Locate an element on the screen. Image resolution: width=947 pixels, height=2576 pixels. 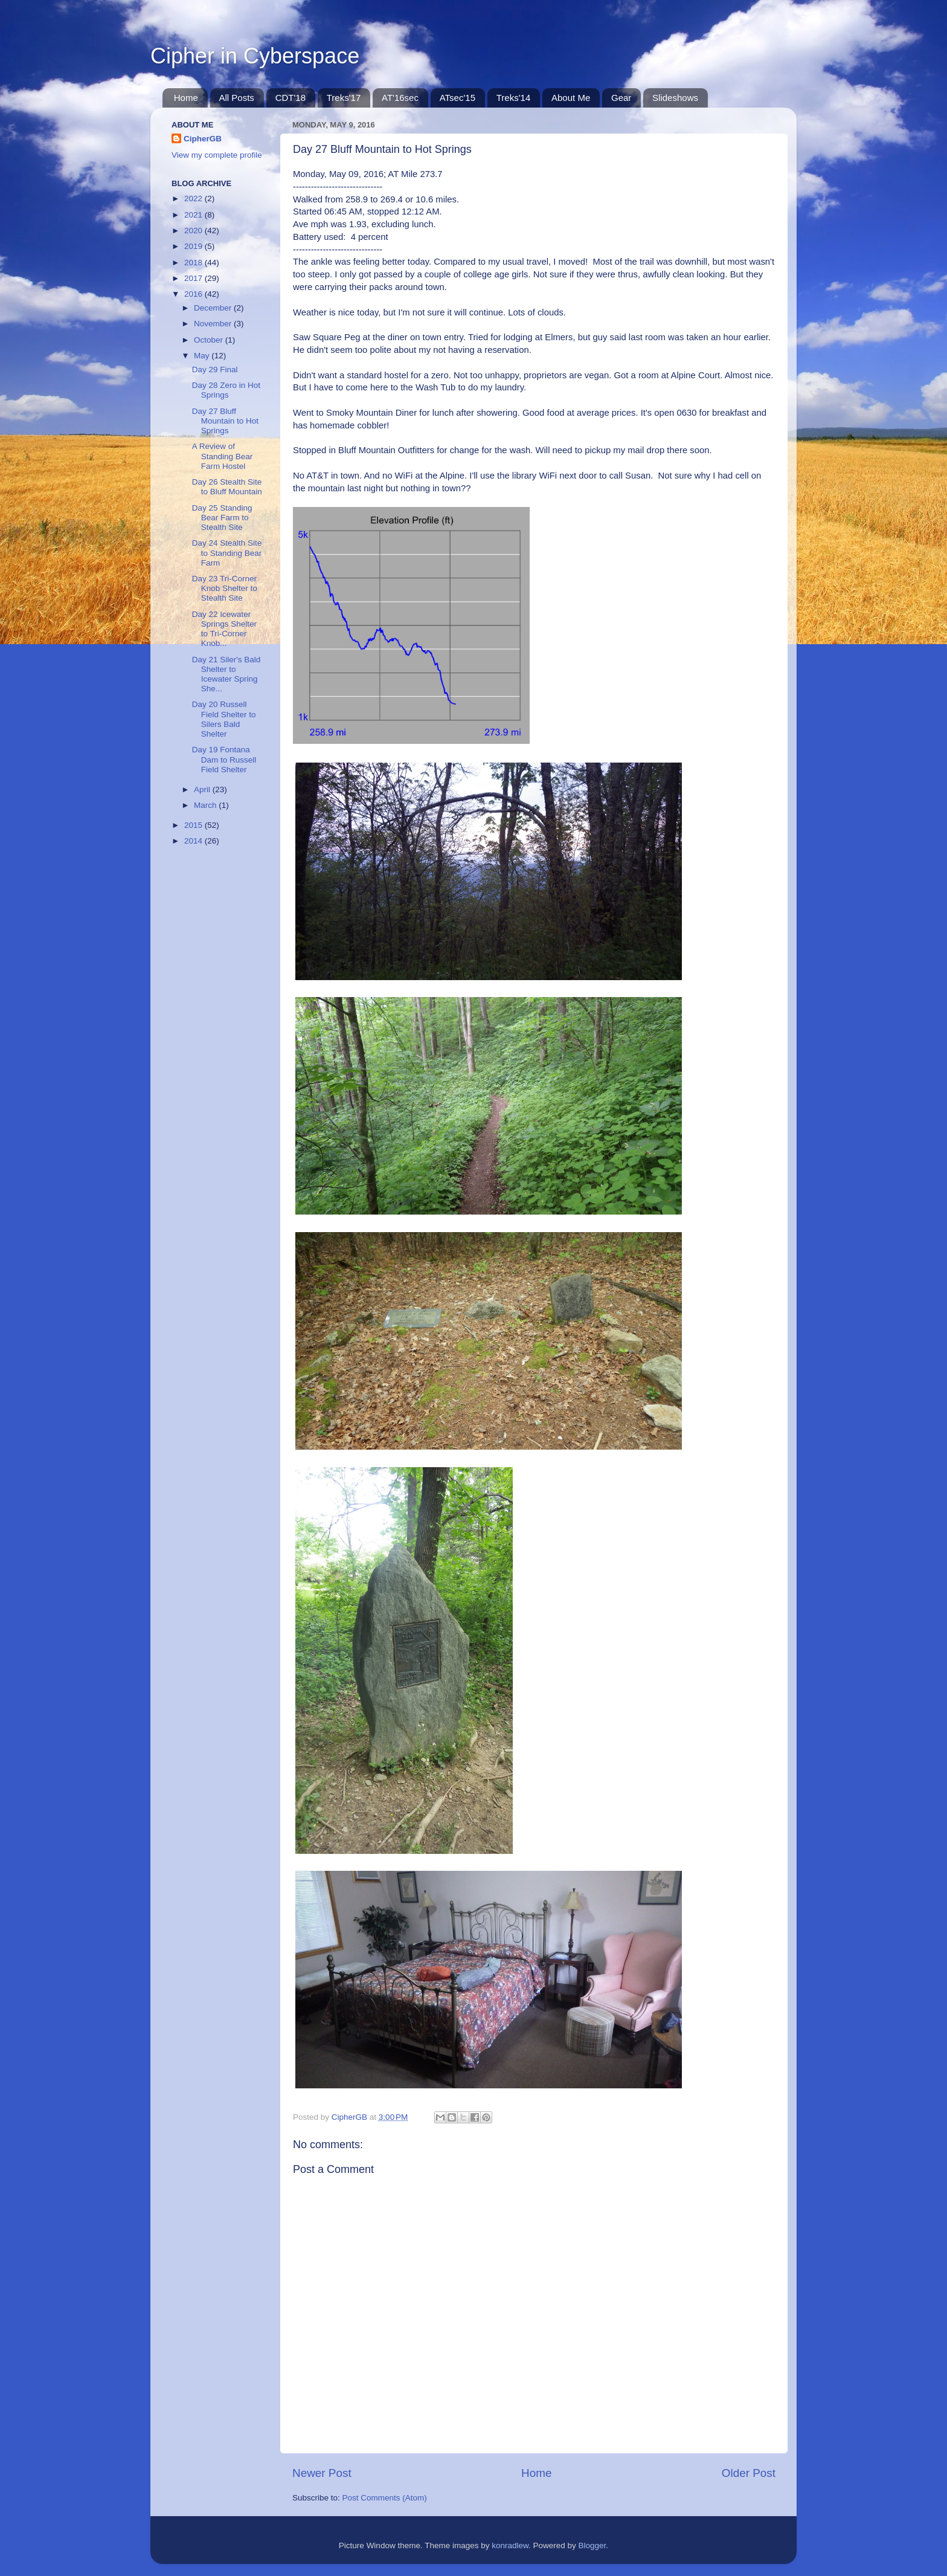
2019 is located at coordinates (194, 246).